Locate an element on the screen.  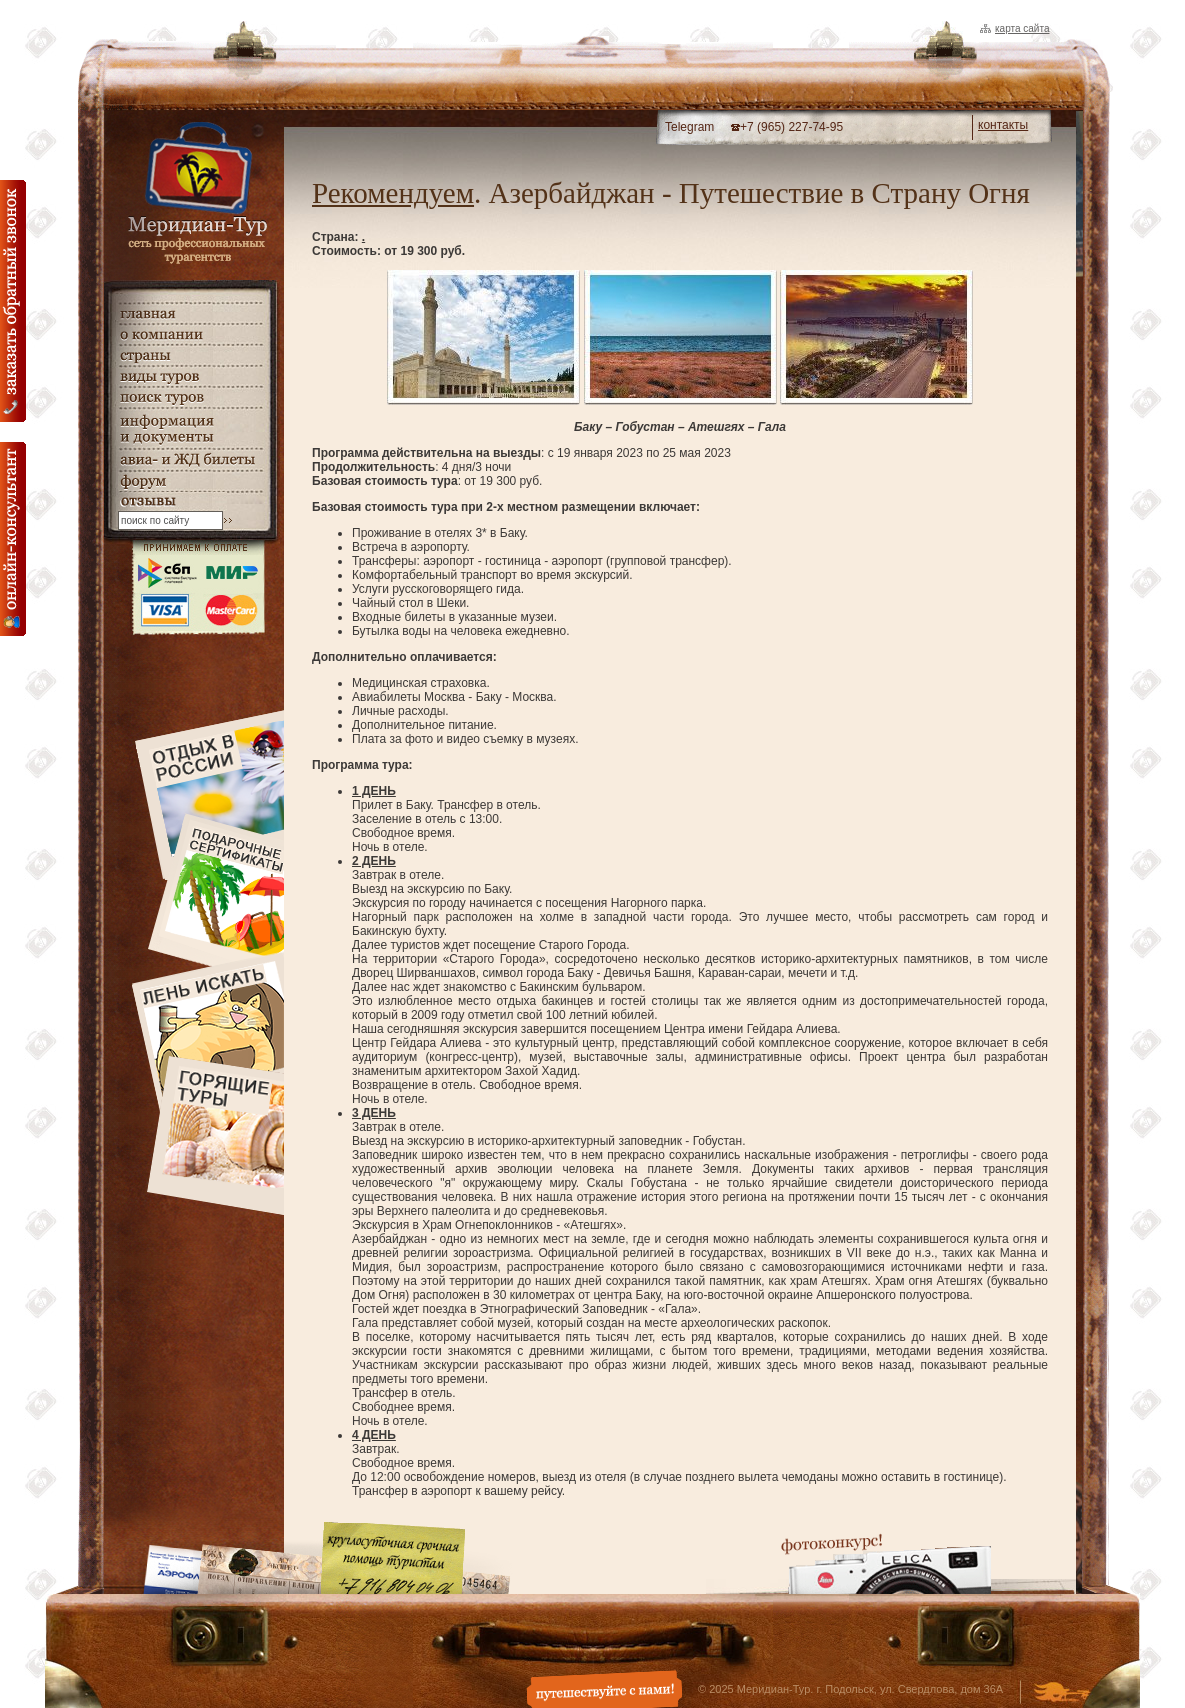
онлайн консультация is located at coordinates (13, 539).